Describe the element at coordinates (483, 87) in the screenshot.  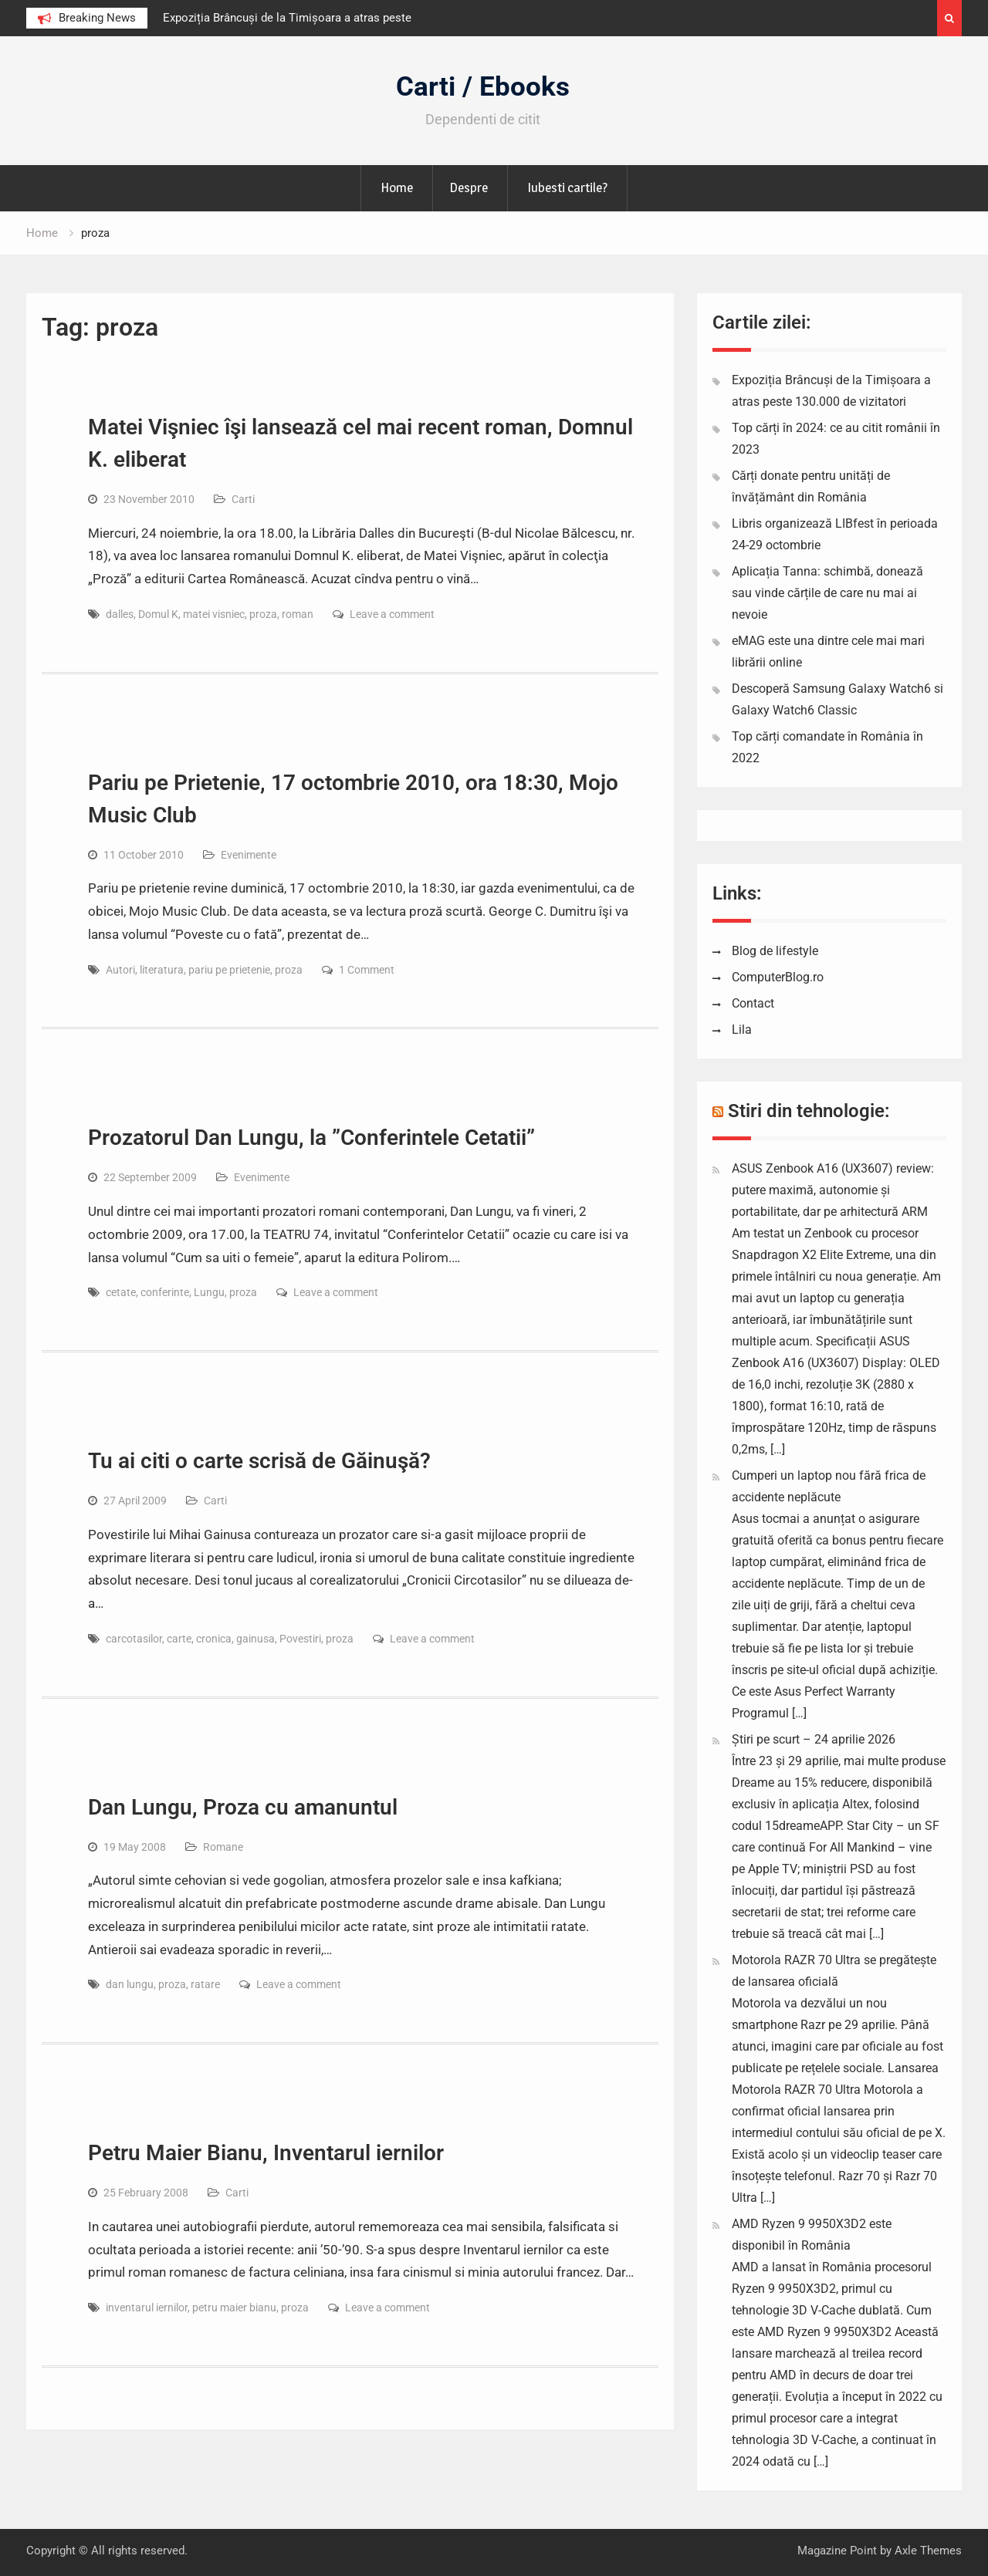
I see `Carti / Ebooks` at that location.